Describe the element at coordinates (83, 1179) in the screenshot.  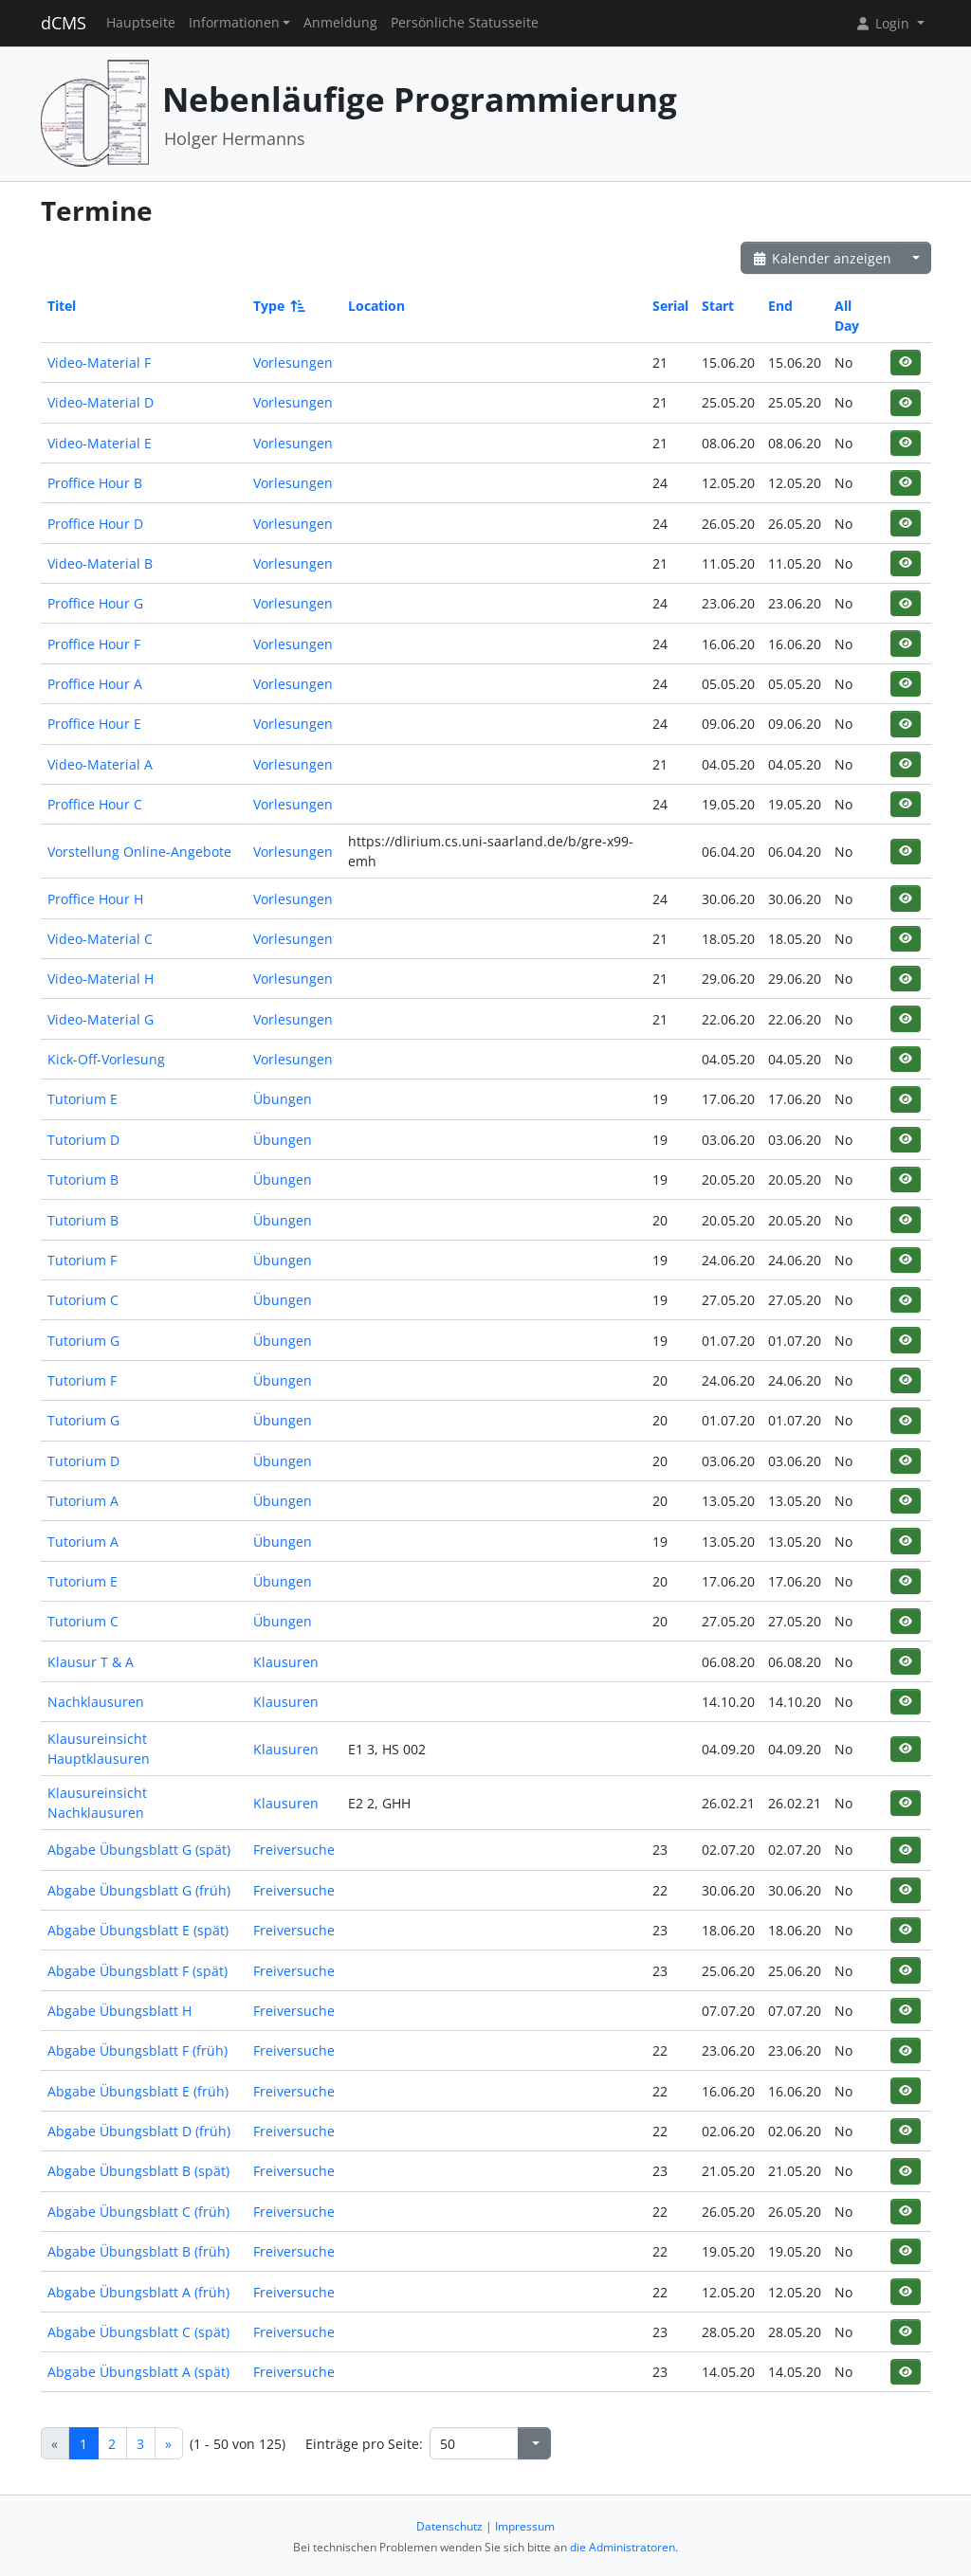
I see `Tutorium B` at that location.